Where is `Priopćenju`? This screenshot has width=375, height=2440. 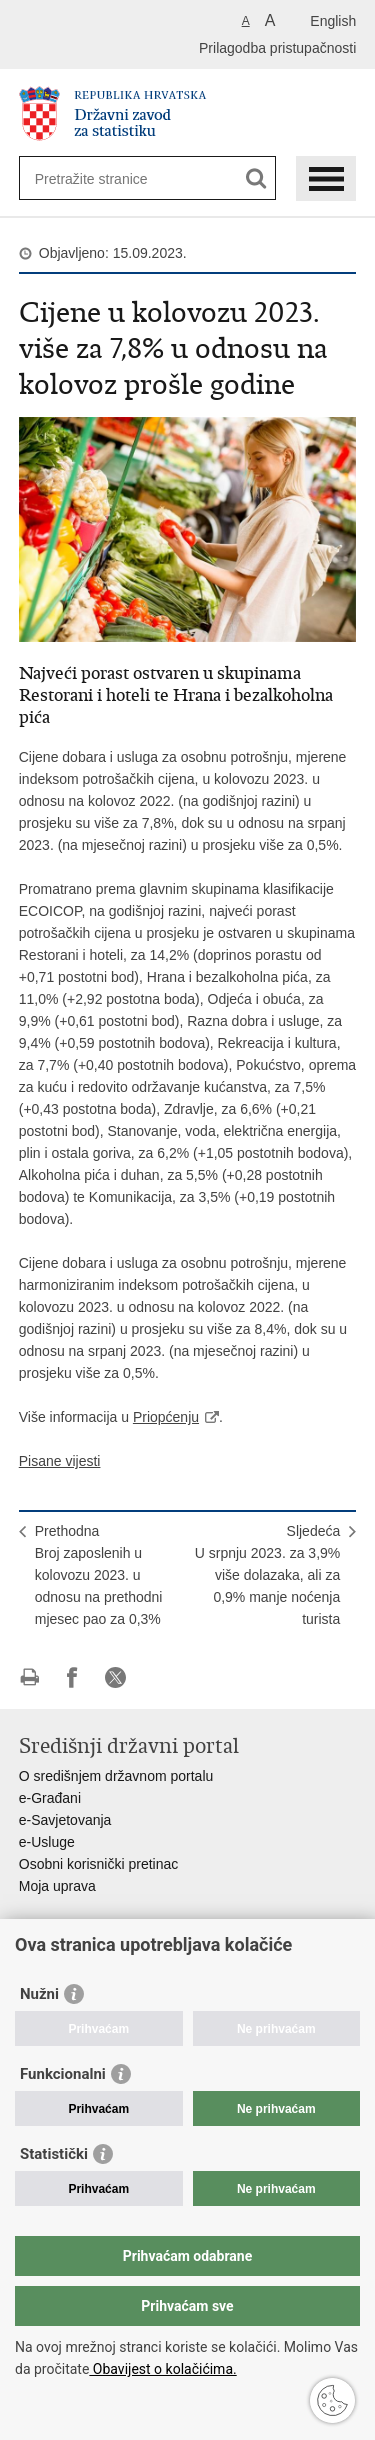 Priopćenju is located at coordinates (166, 1417).